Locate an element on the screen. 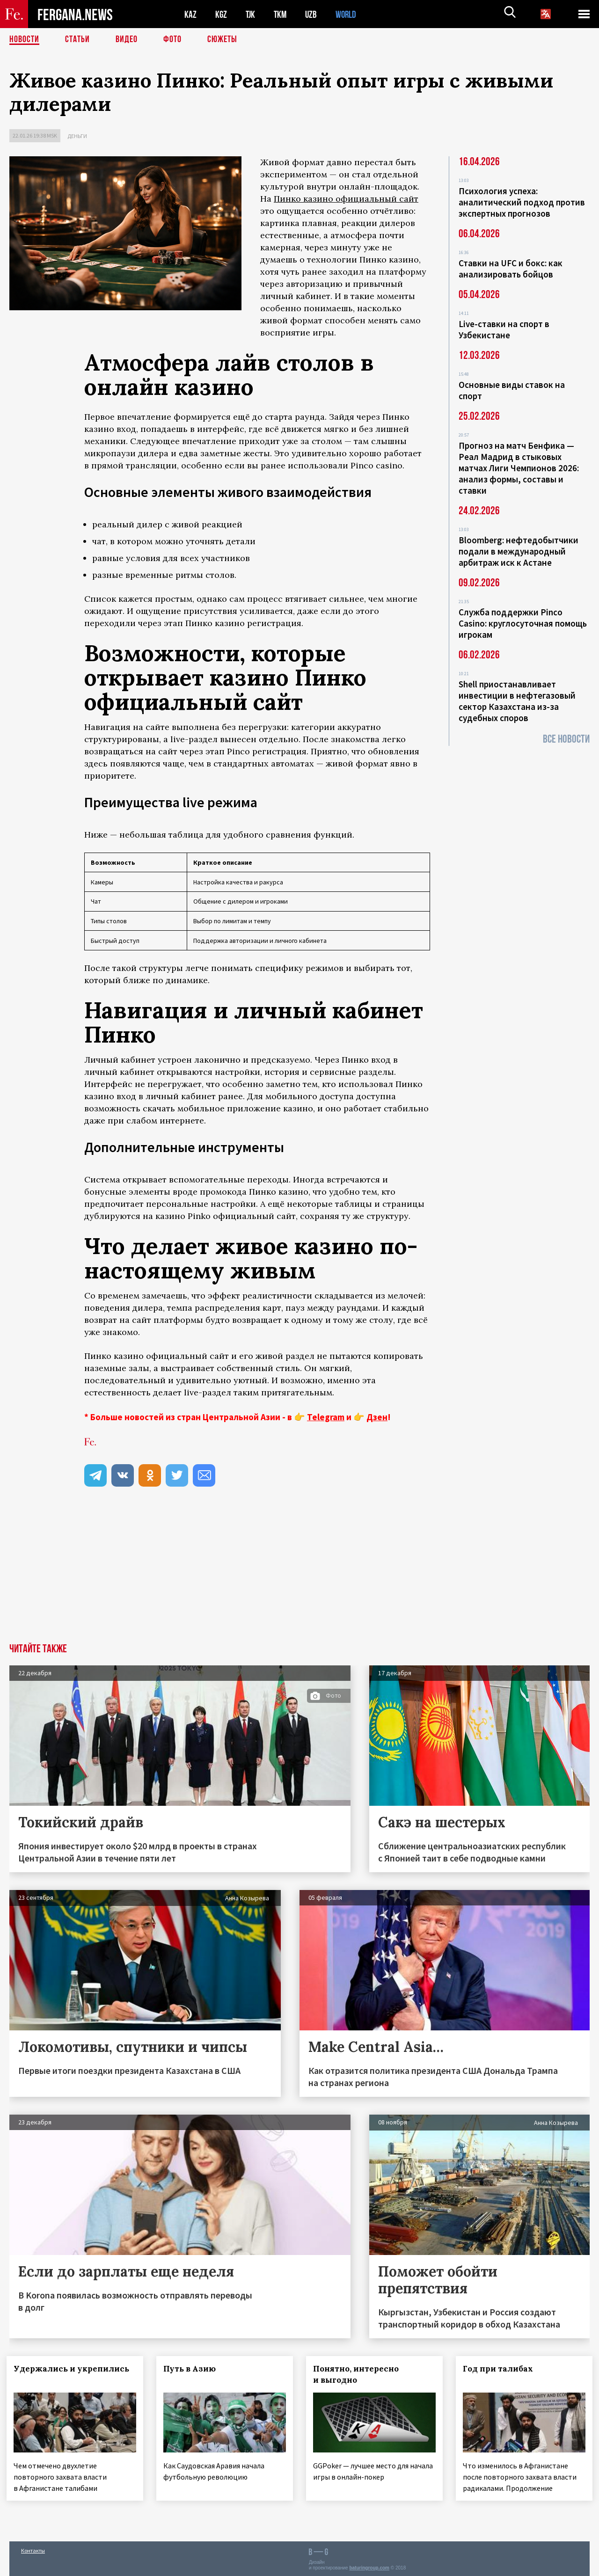  СЮЖЕТЫ is located at coordinates (222, 39).